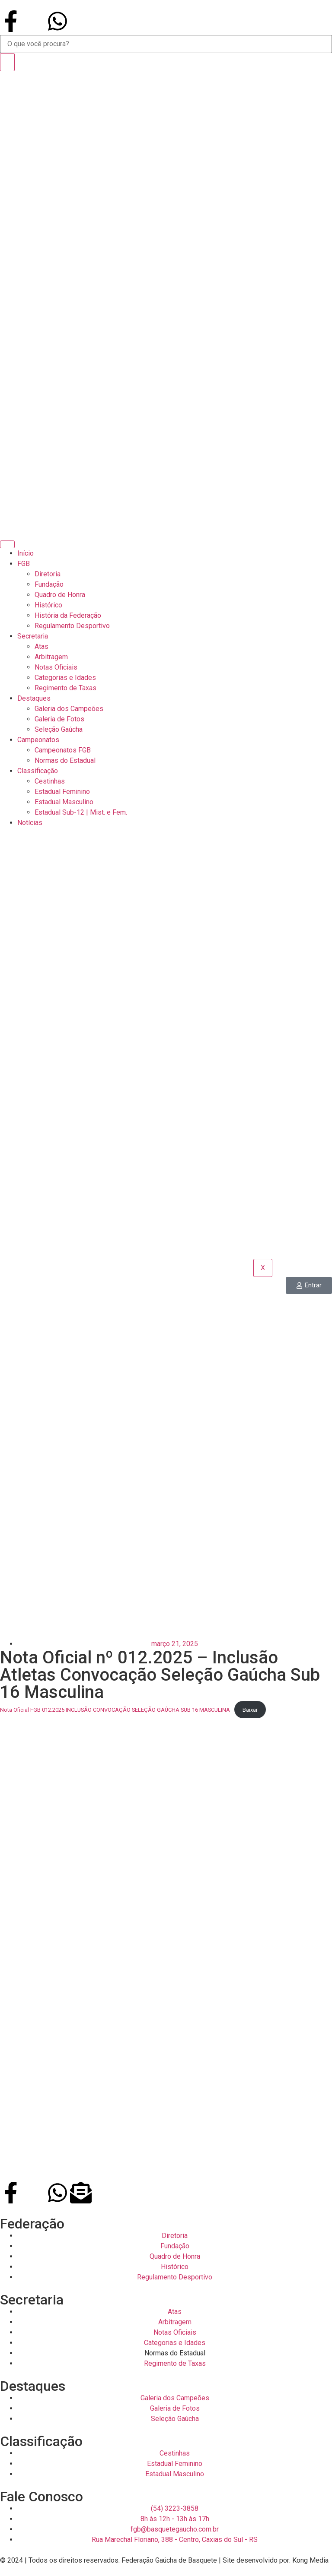  What do you see at coordinates (59, 719) in the screenshot?
I see `Galeria de Fotos` at bounding box center [59, 719].